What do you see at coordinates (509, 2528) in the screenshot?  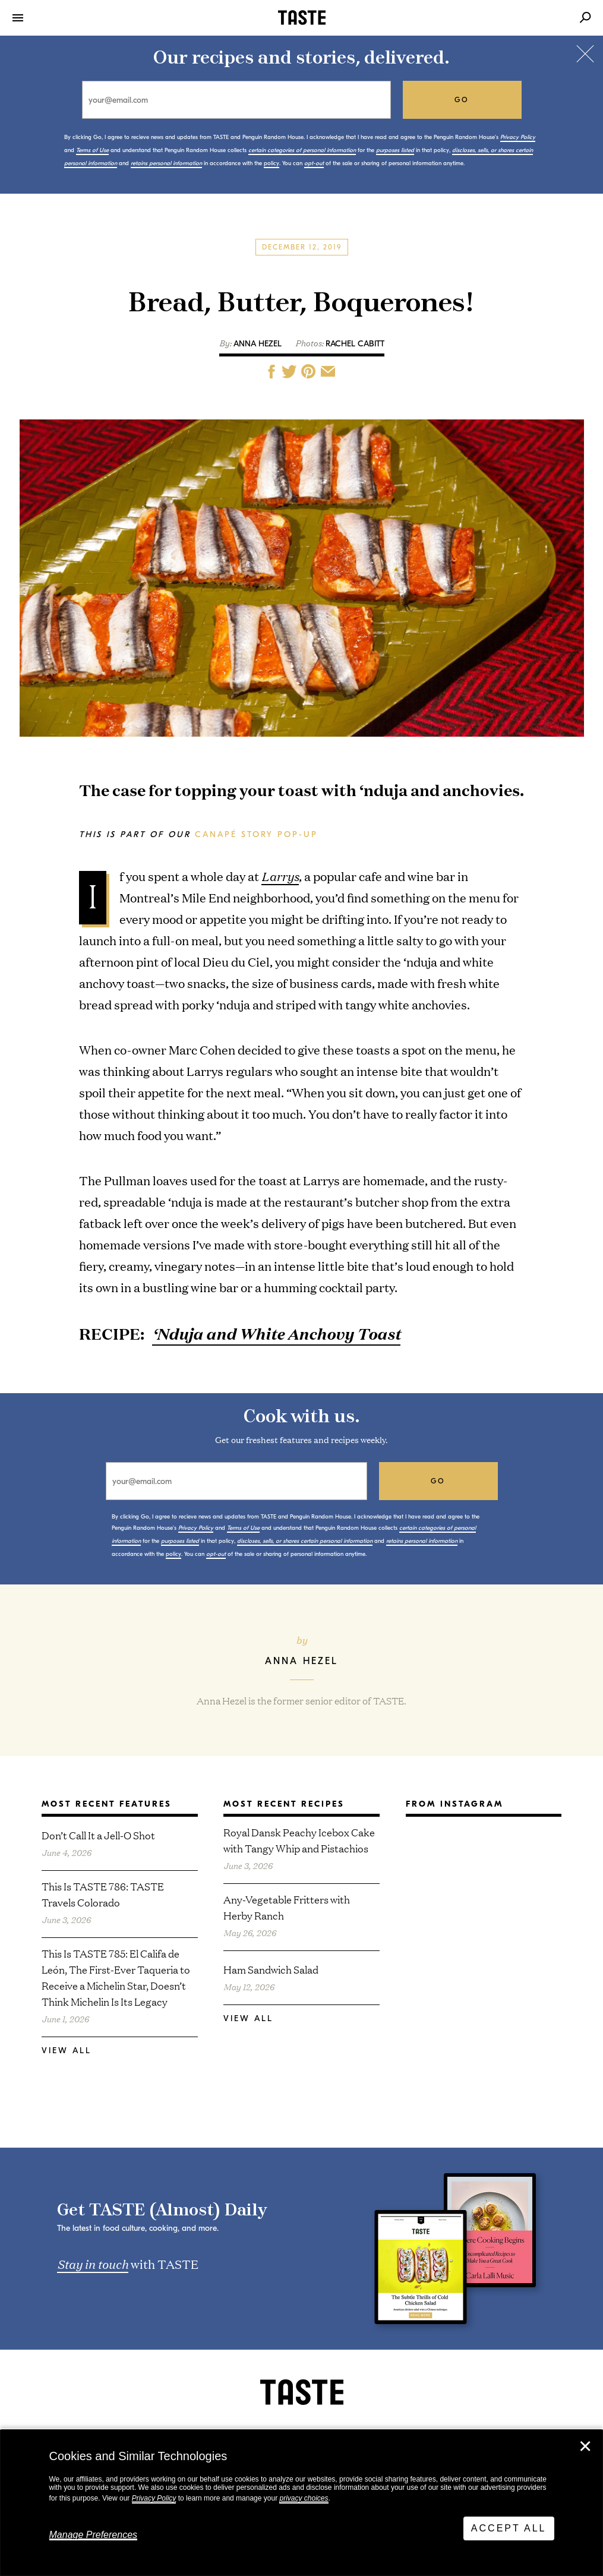 I see `Accept All` at bounding box center [509, 2528].